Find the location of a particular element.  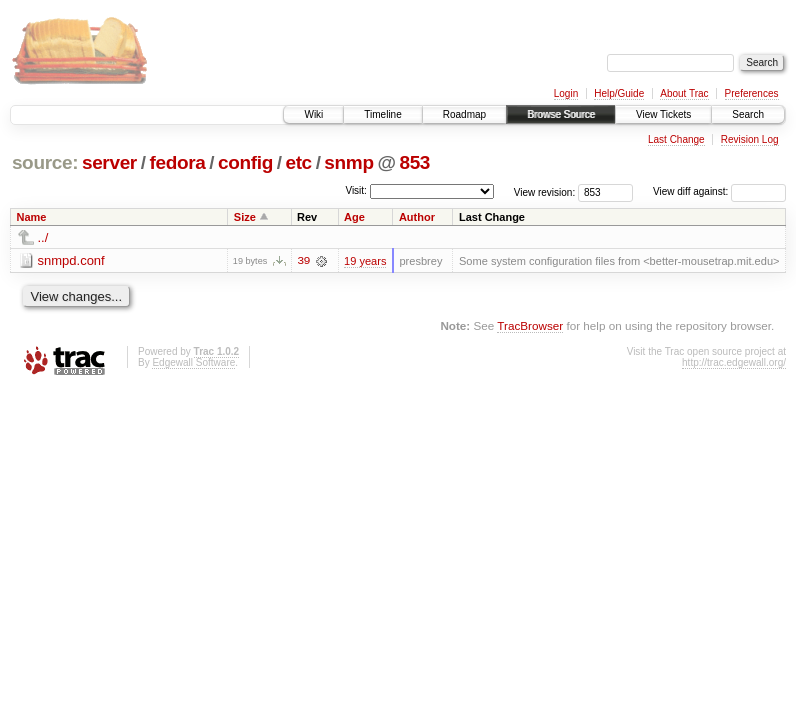

Roadmap is located at coordinates (464, 114).